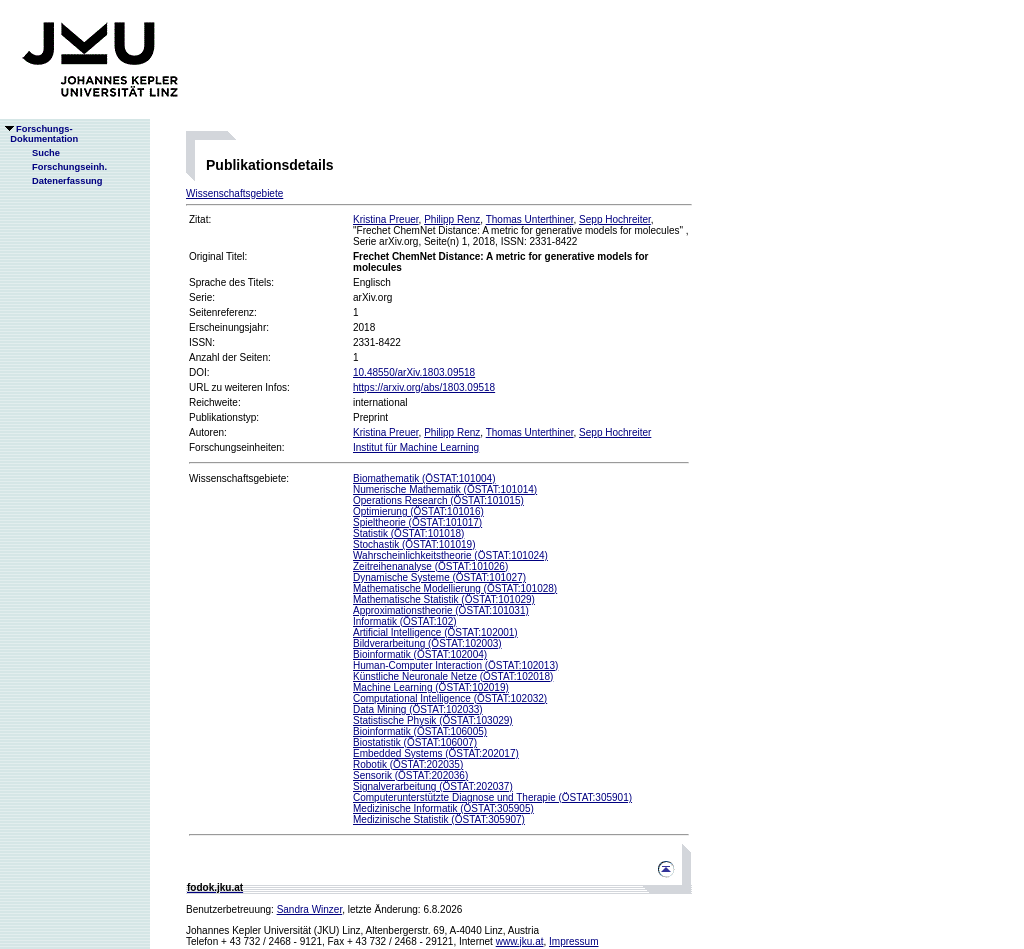 The height and width of the screenshot is (949, 1024). What do you see at coordinates (435, 632) in the screenshot?
I see `Artificial Intelligence (ÖSTAT:102001)` at bounding box center [435, 632].